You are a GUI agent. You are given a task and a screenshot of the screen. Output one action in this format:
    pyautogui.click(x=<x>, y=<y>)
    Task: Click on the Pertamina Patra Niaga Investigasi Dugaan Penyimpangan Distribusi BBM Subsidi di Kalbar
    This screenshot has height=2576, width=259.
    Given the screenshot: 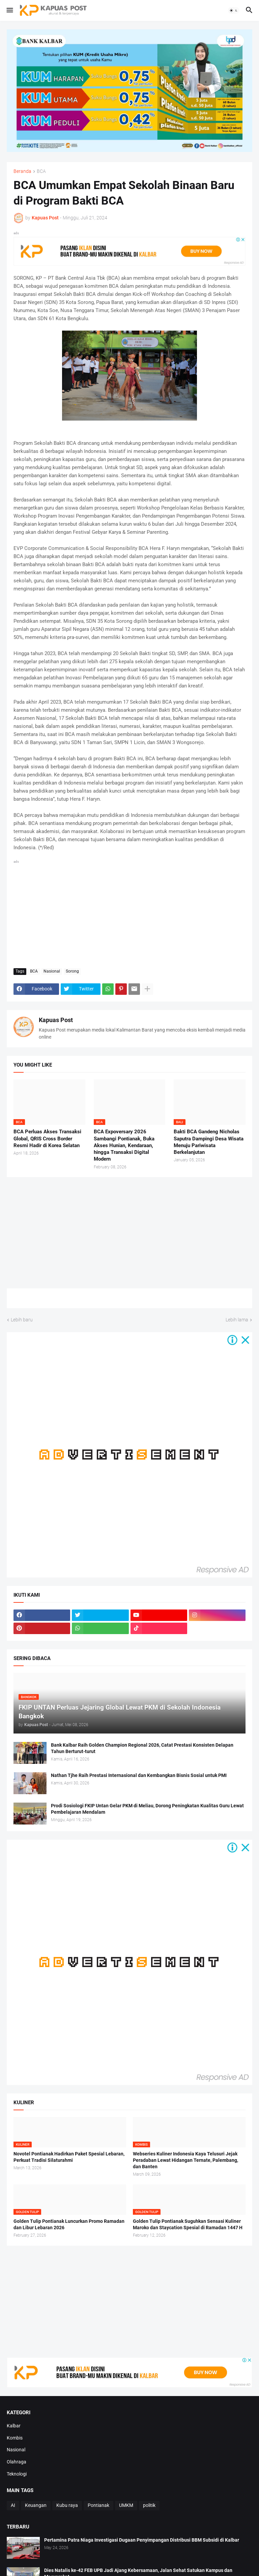 What is the action you would take?
    pyautogui.click(x=141, y=2540)
    